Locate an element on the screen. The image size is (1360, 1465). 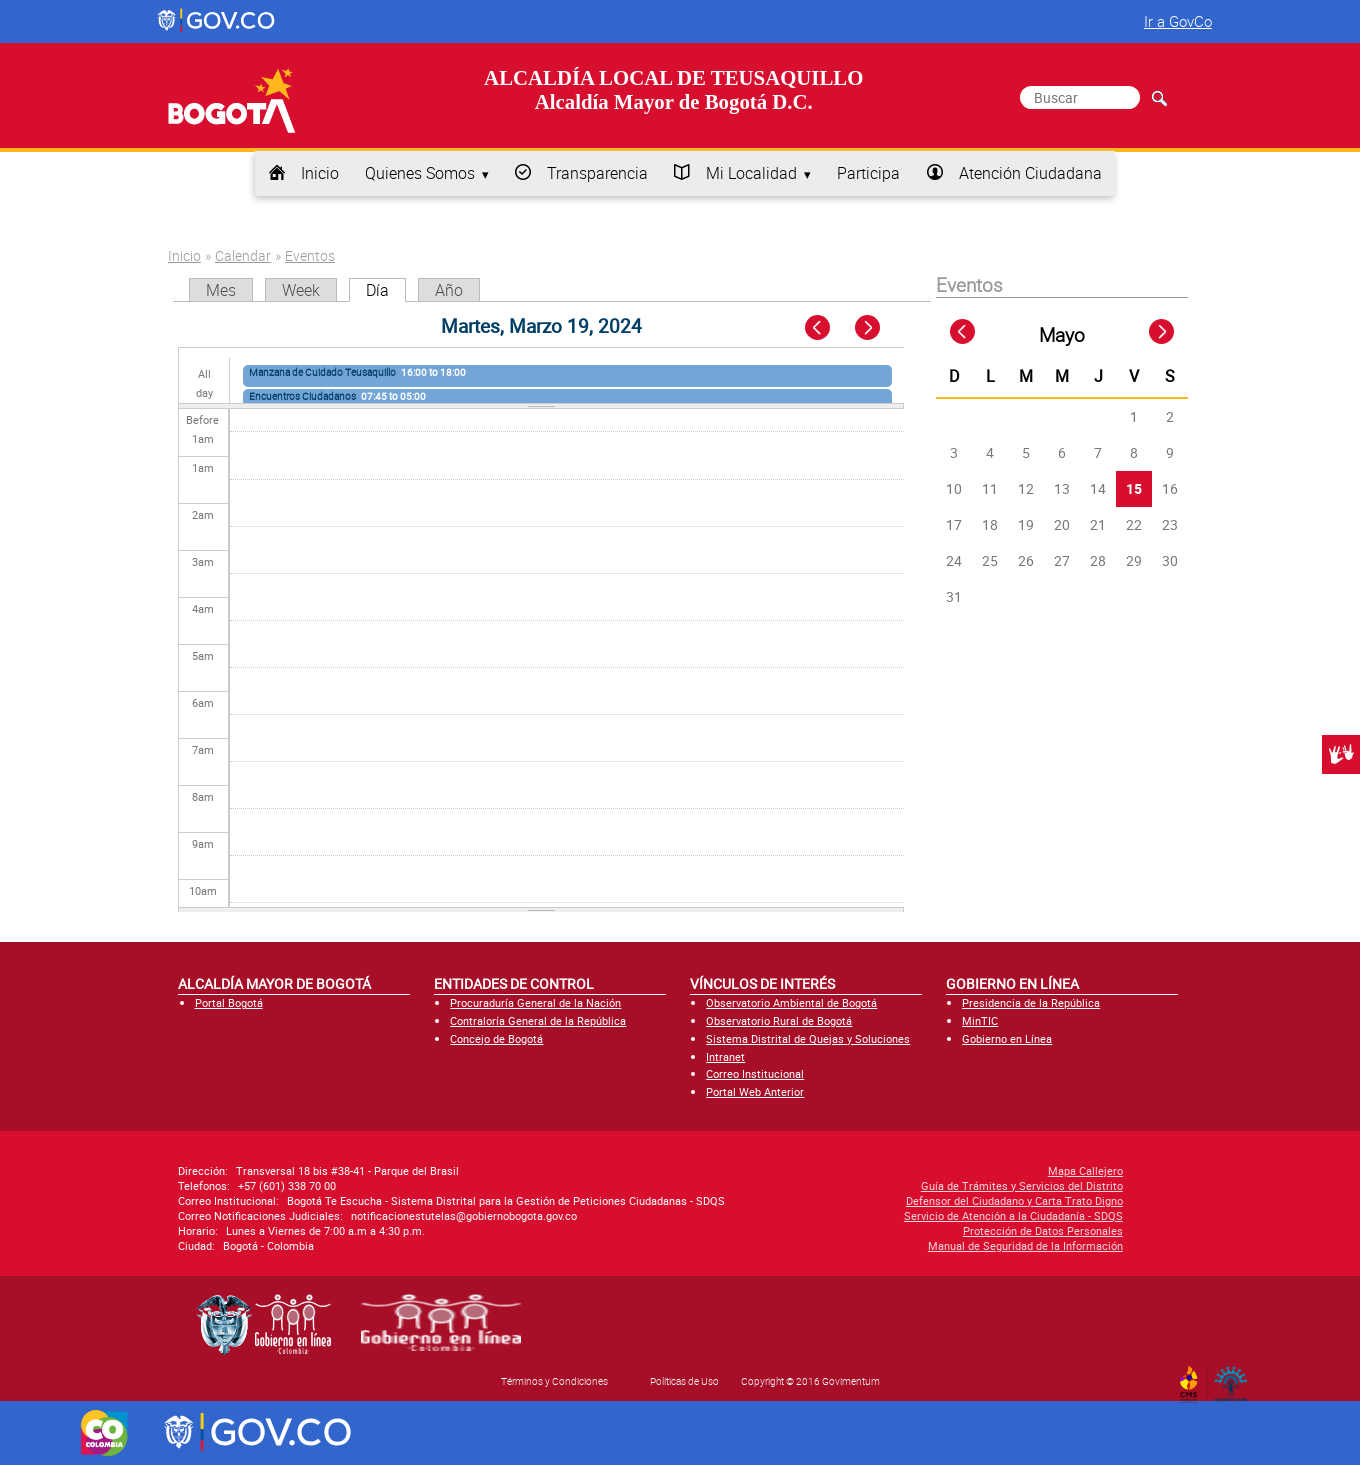
Inicio is located at coordinates (320, 173).